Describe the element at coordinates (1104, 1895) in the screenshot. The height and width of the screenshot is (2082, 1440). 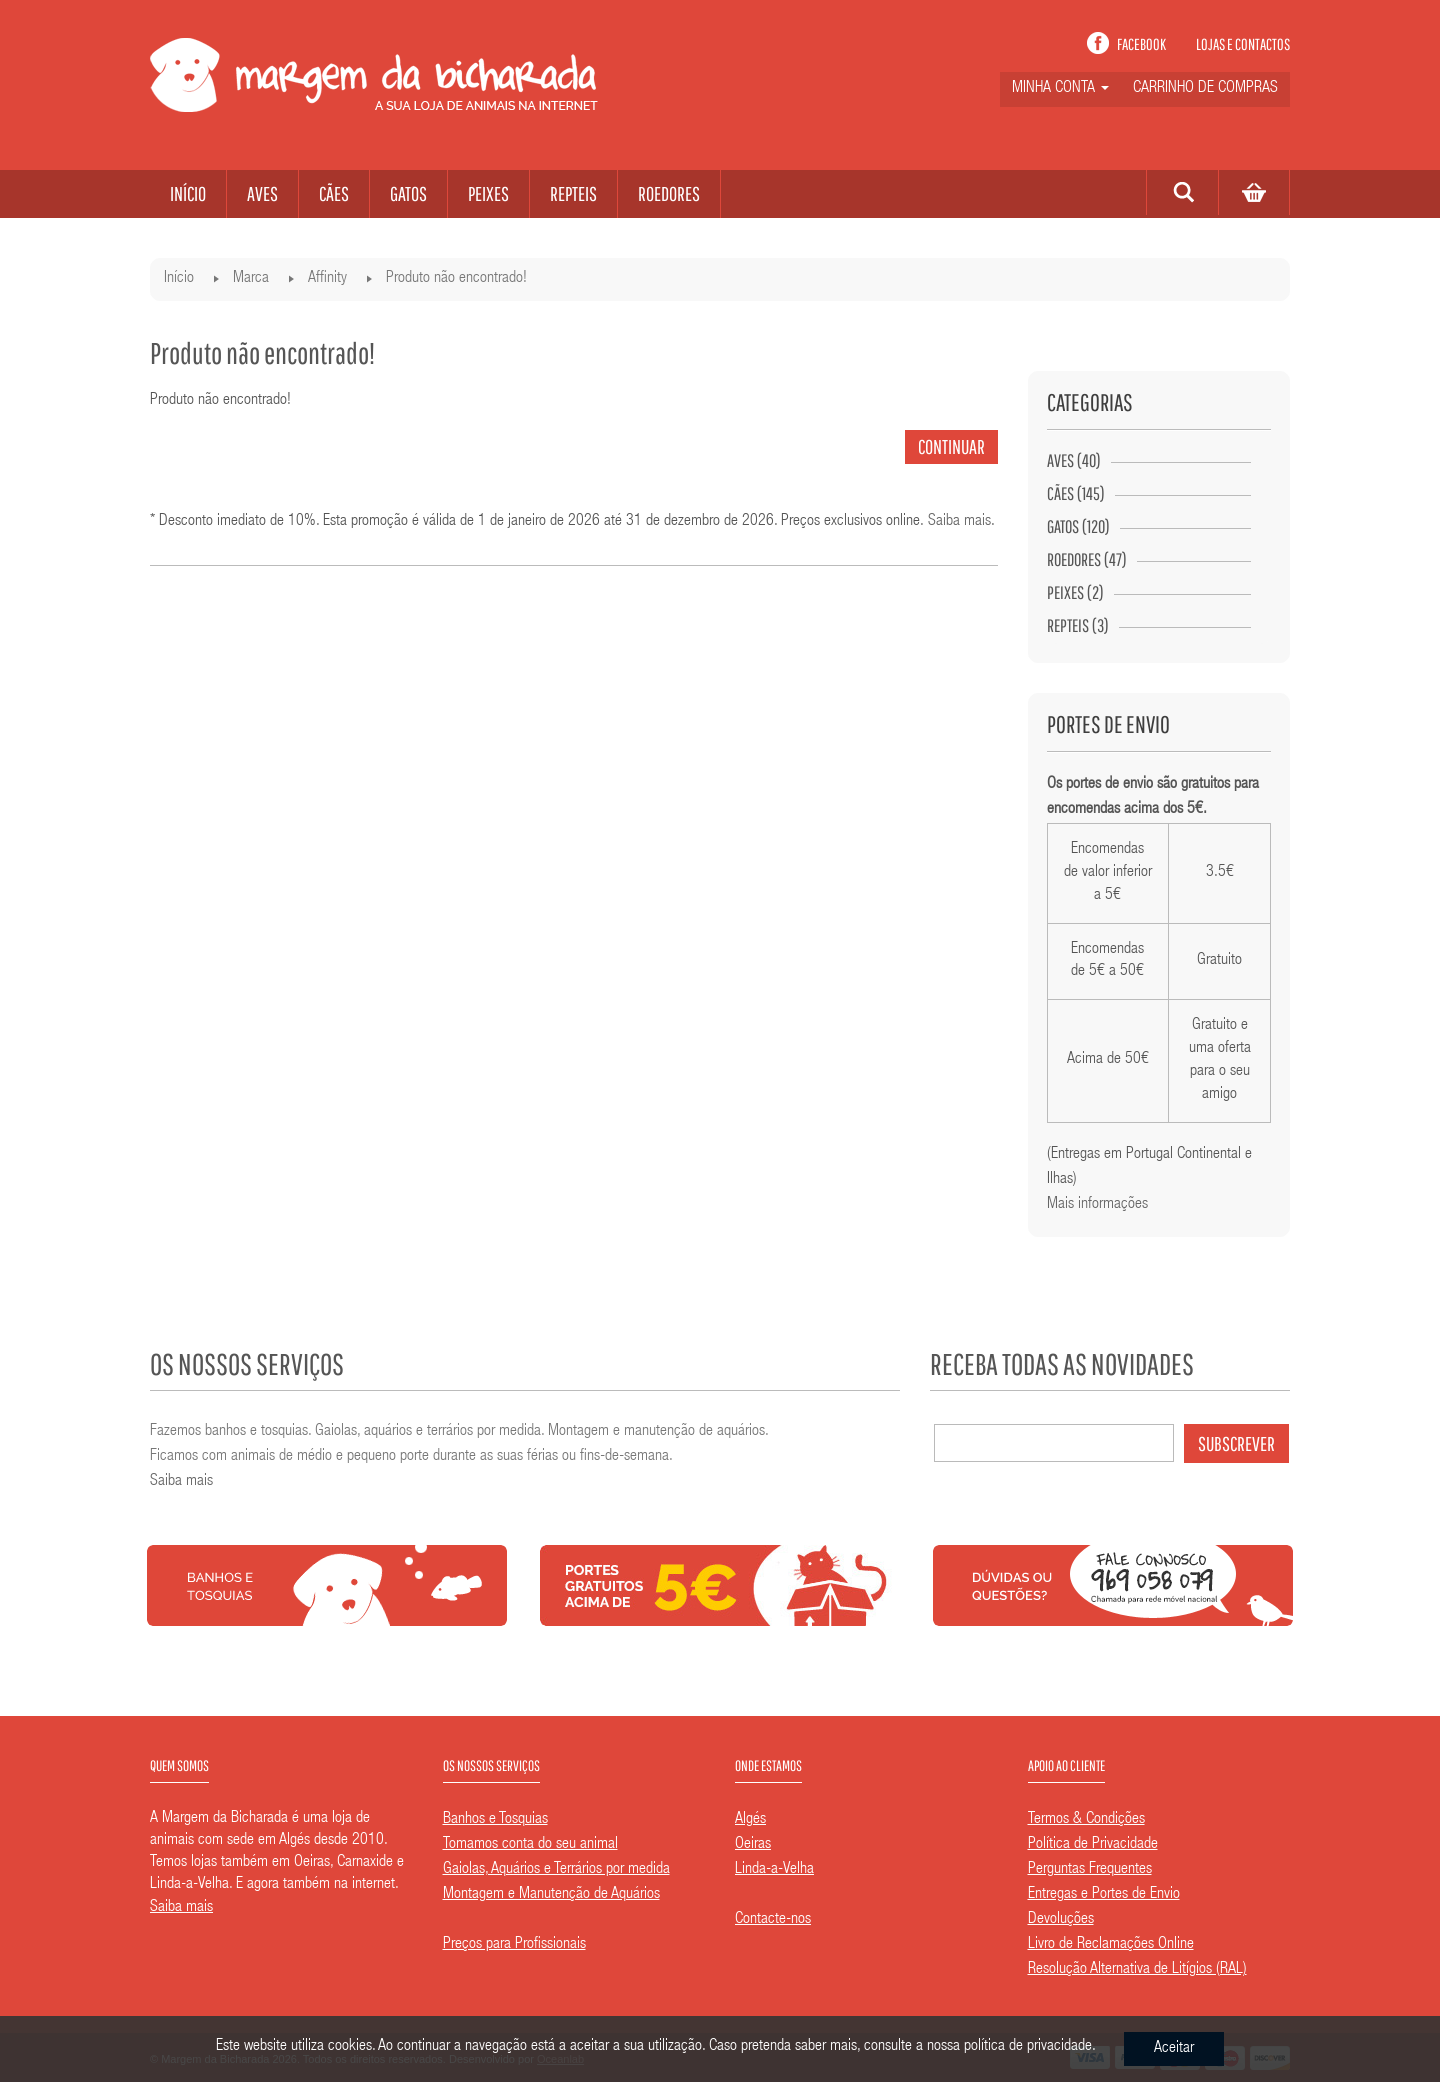
I see `Entregas e Portes de Envio` at that location.